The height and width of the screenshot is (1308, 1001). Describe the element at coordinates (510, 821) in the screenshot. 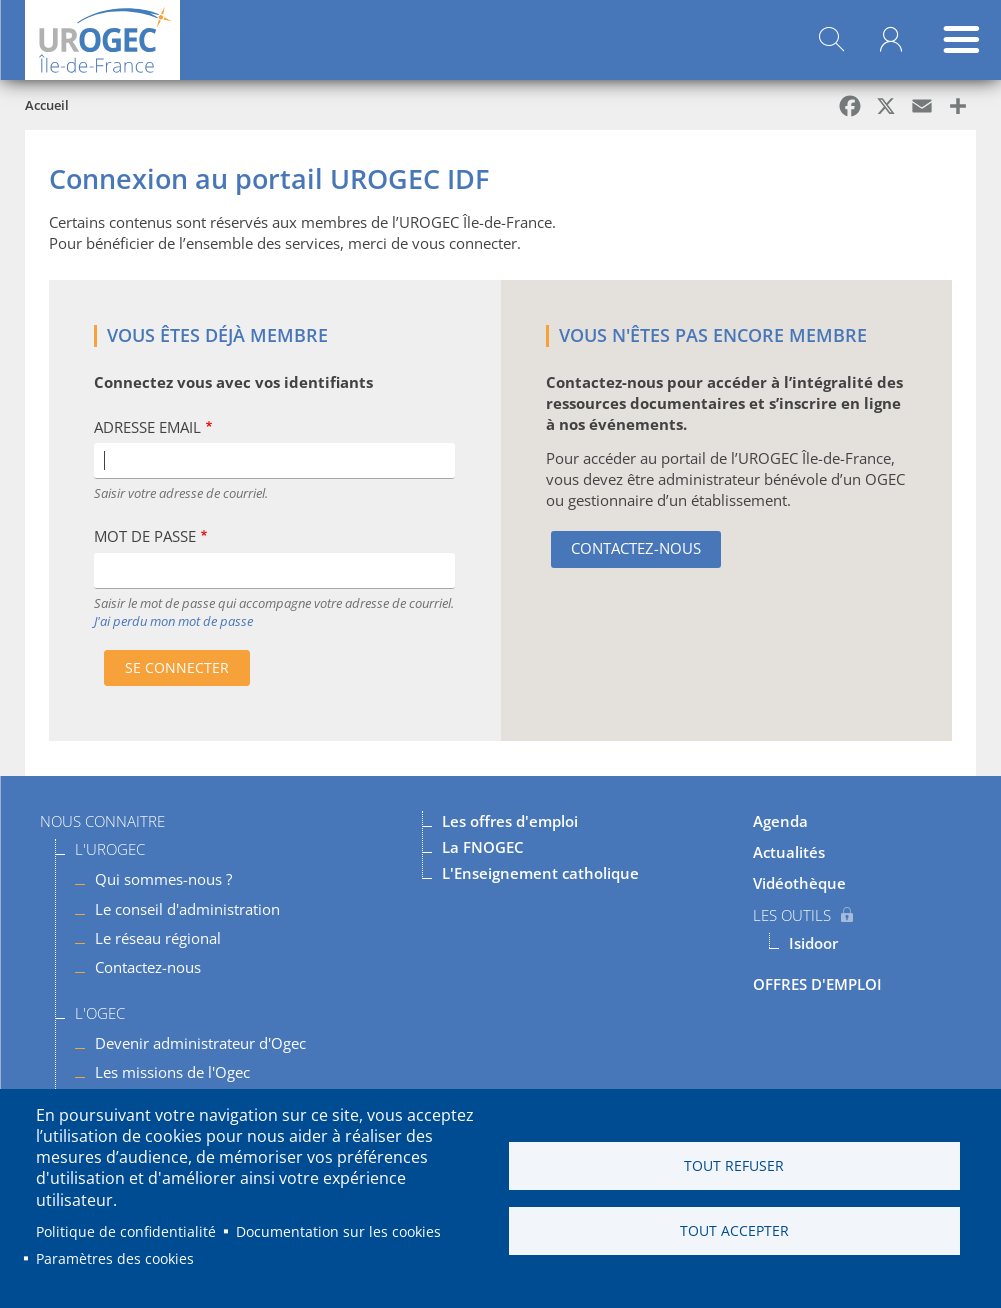

I see `Les offres d'emploi` at that location.